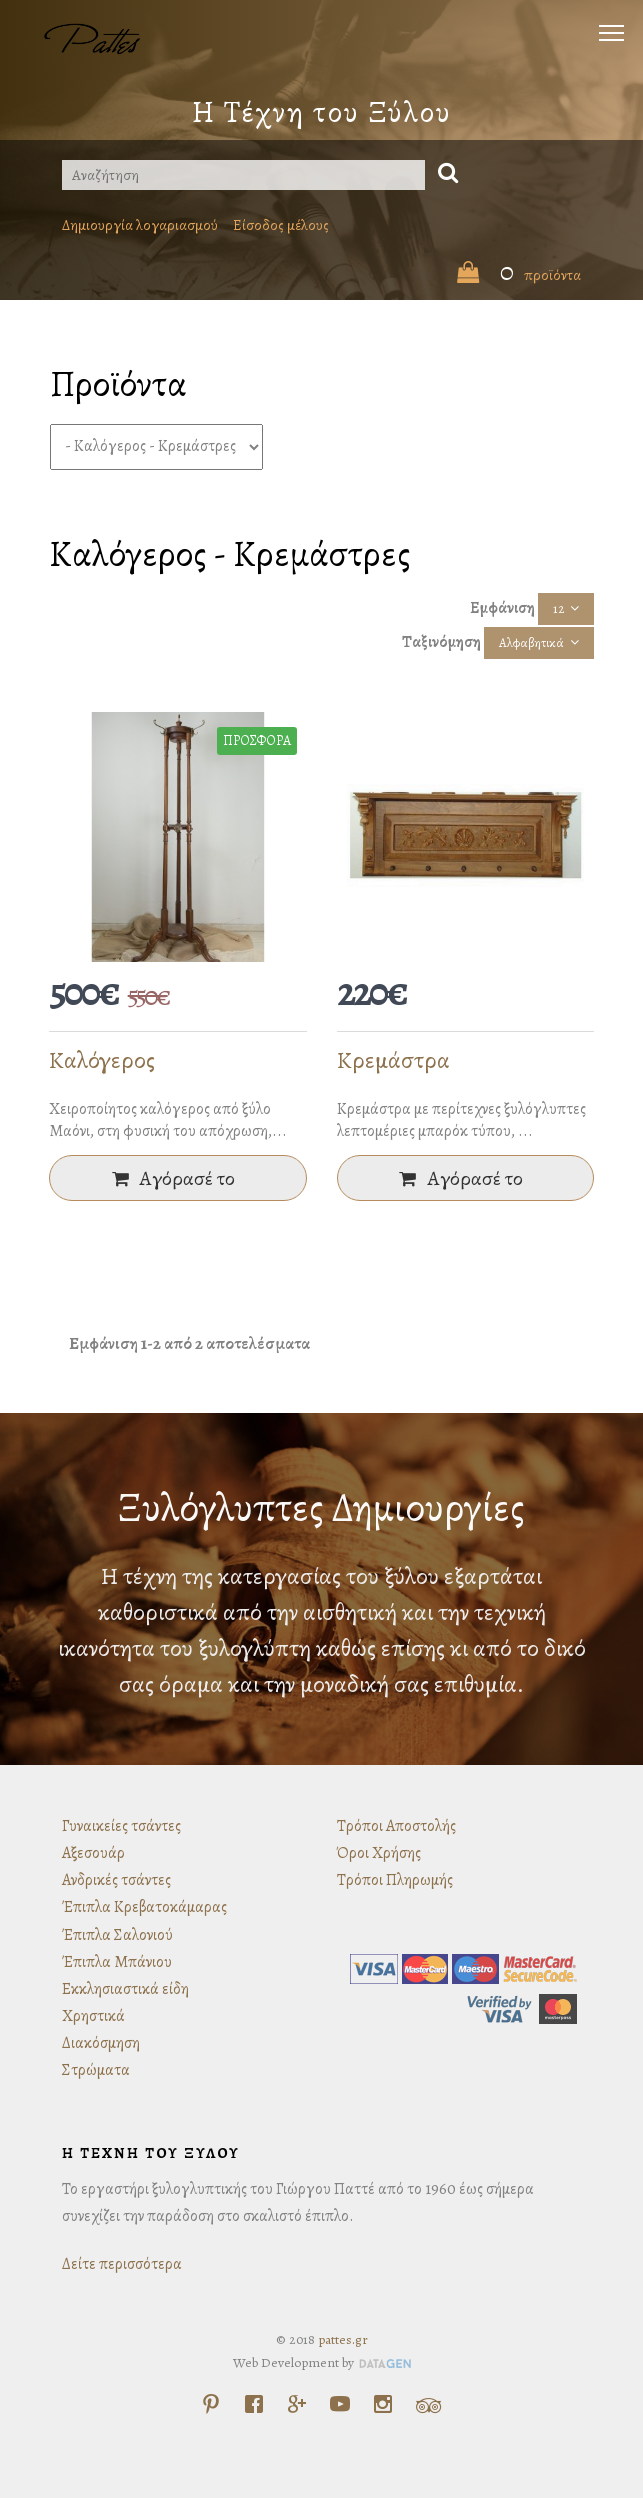 The height and width of the screenshot is (2498, 643). What do you see at coordinates (121, 1826) in the screenshot?
I see `Γυναικείες τσάντες` at bounding box center [121, 1826].